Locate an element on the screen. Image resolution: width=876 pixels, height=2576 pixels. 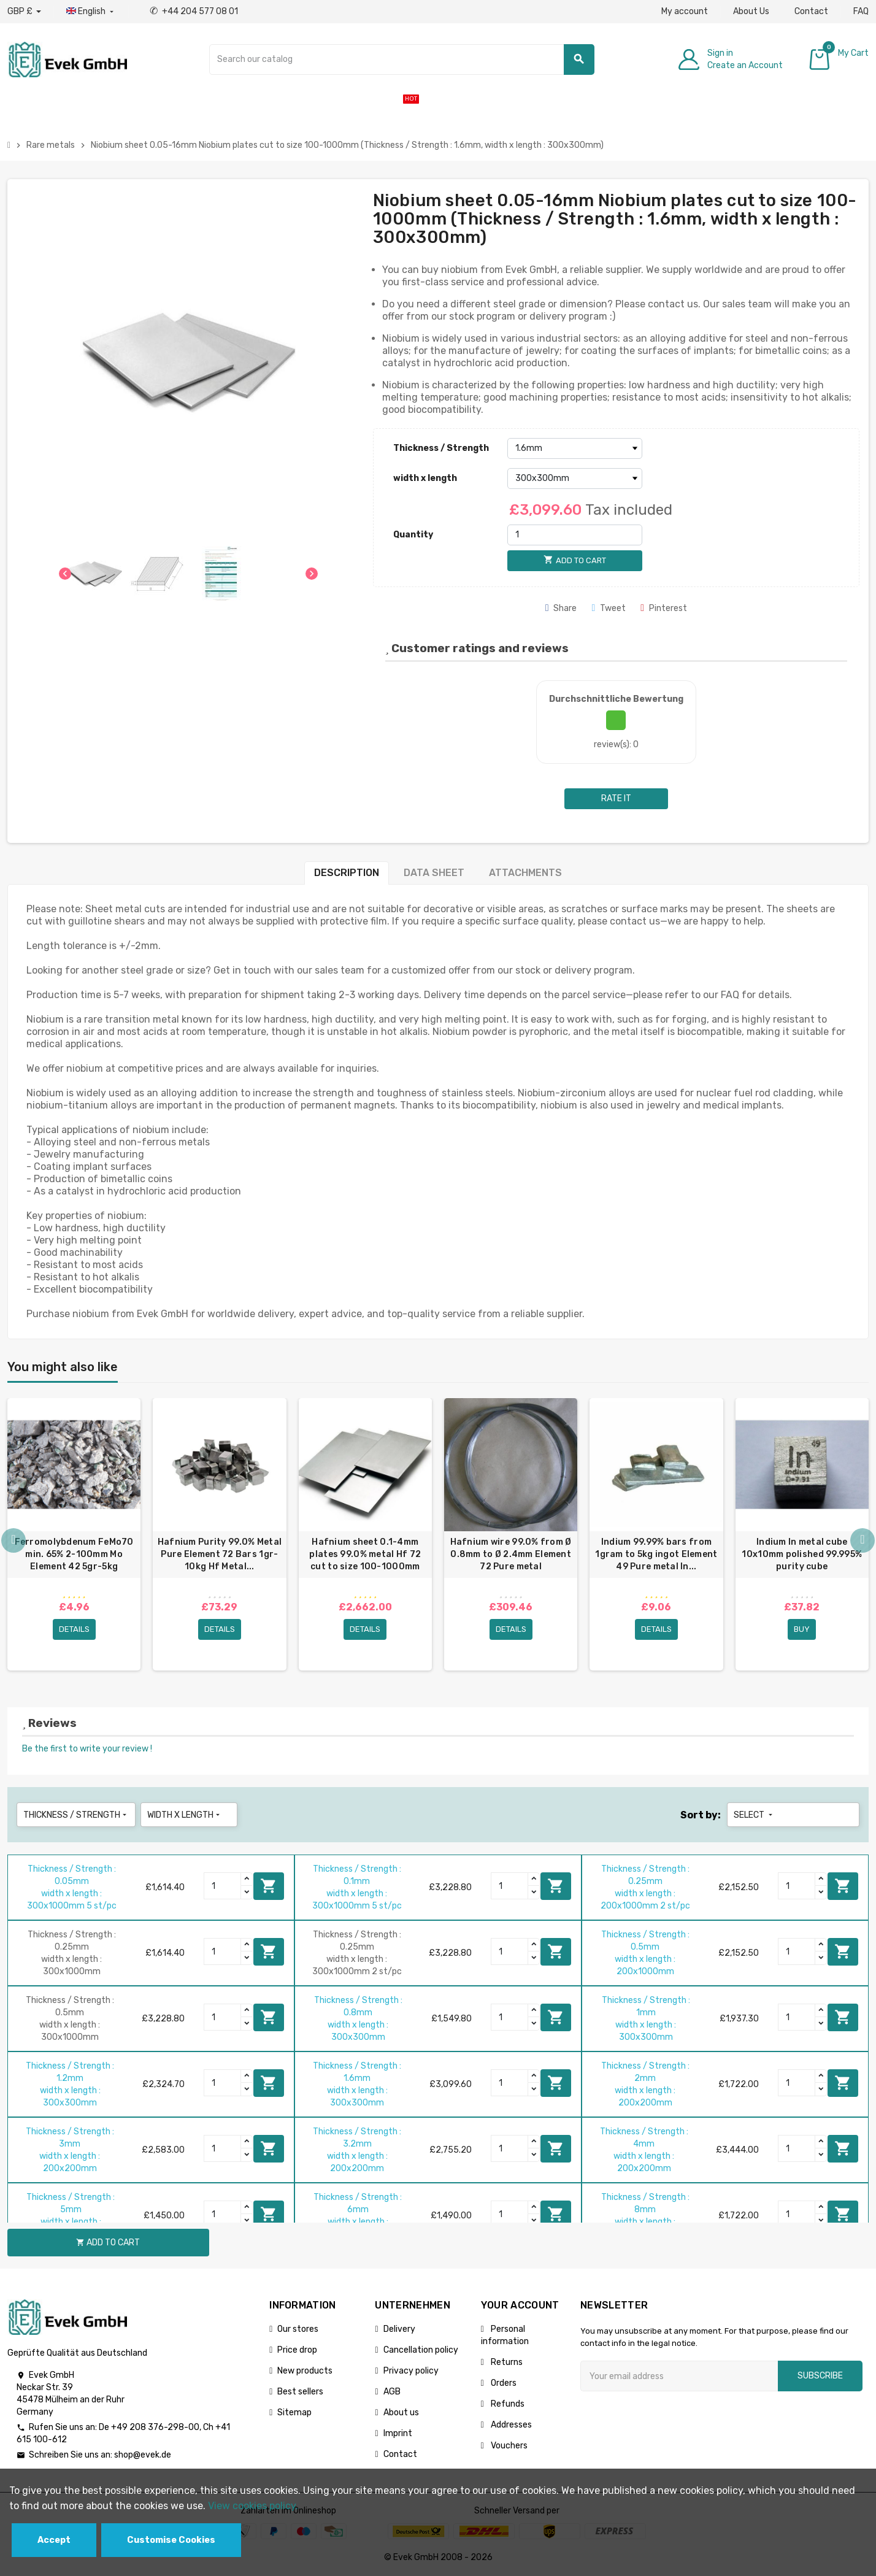
Add to cart is located at coordinates (268, 1885).